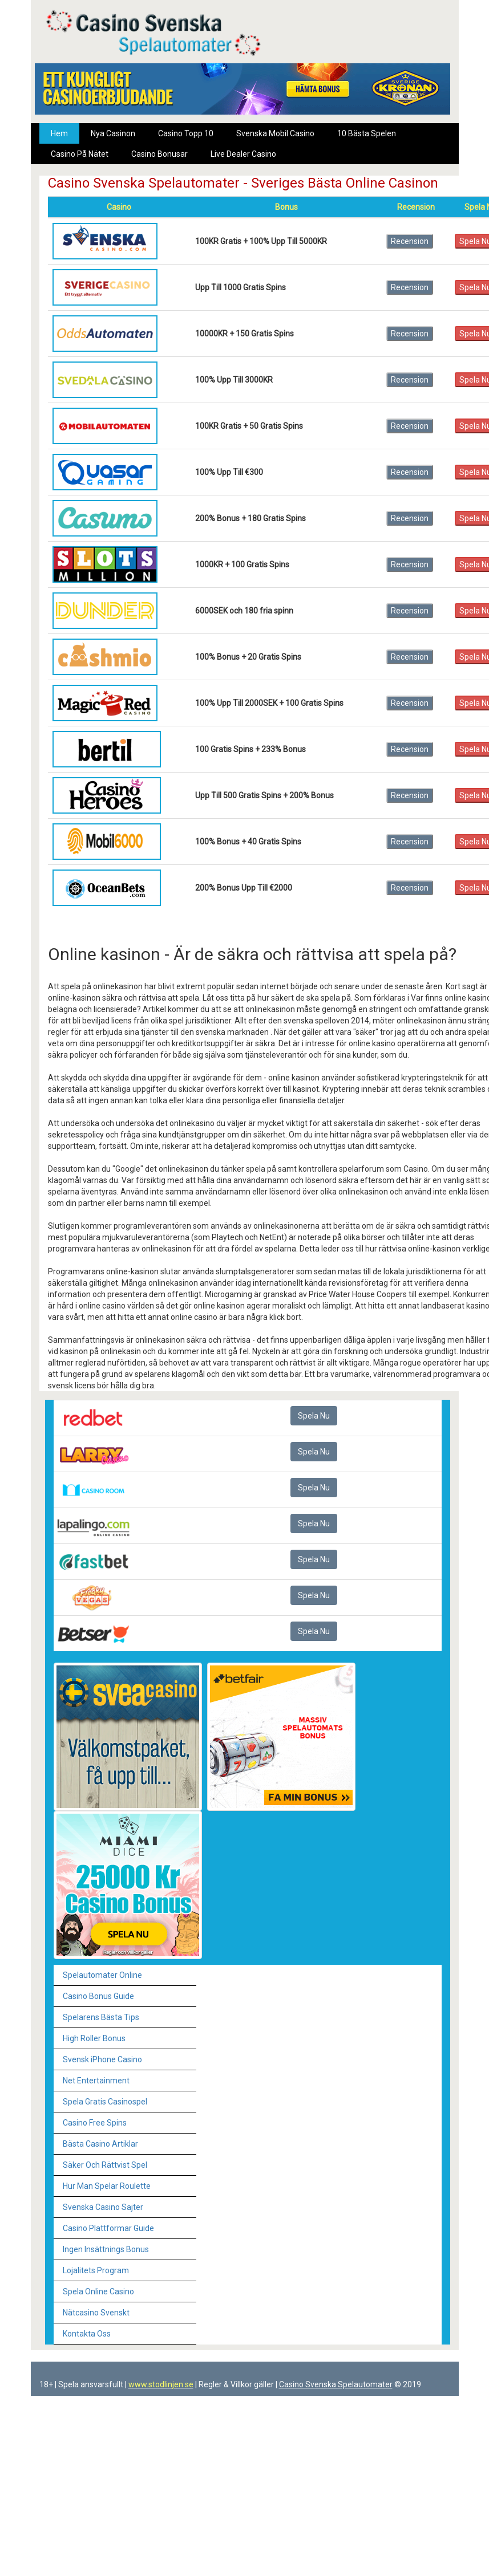 The width and height of the screenshot is (489, 2576). Describe the element at coordinates (102, 1975) in the screenshot. I see `Spelautomater Online` at that location.